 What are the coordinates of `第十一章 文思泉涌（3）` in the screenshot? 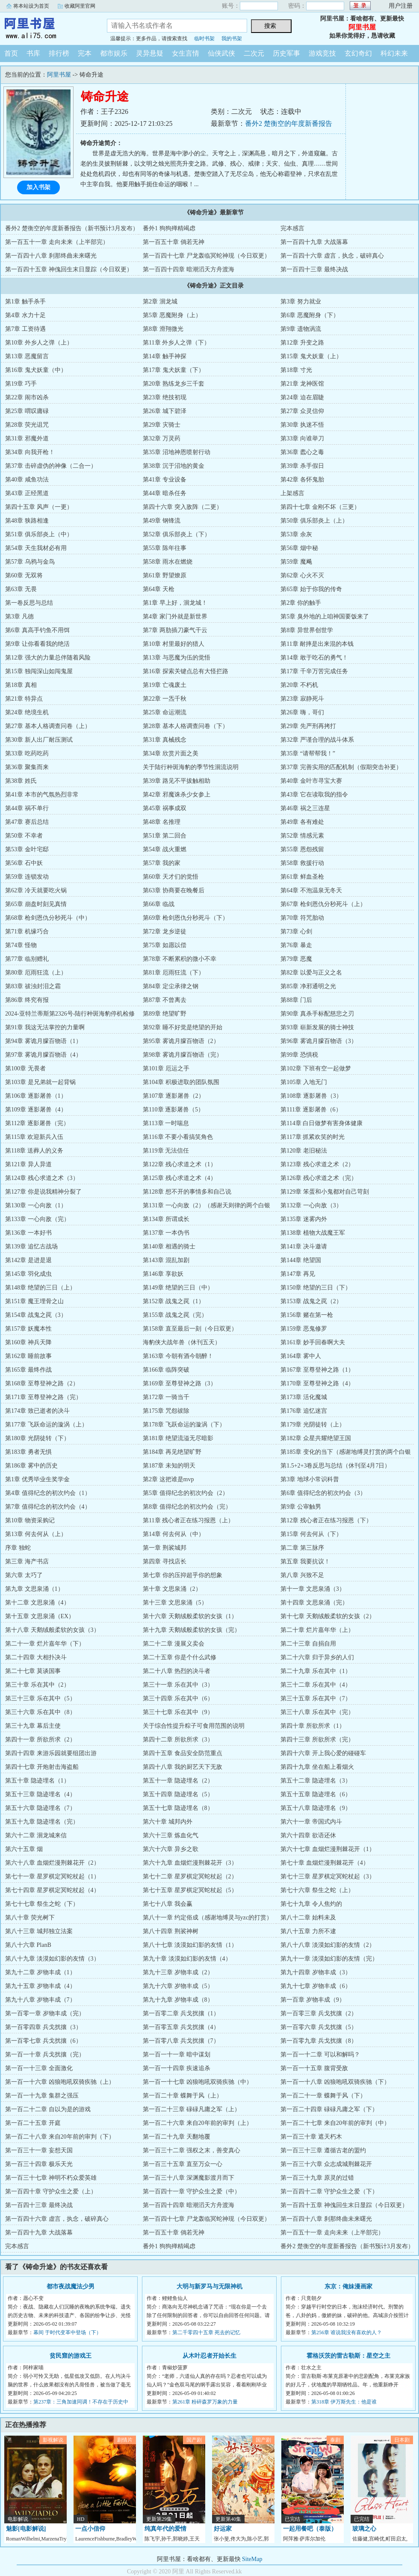 It's located at (312, 1589).